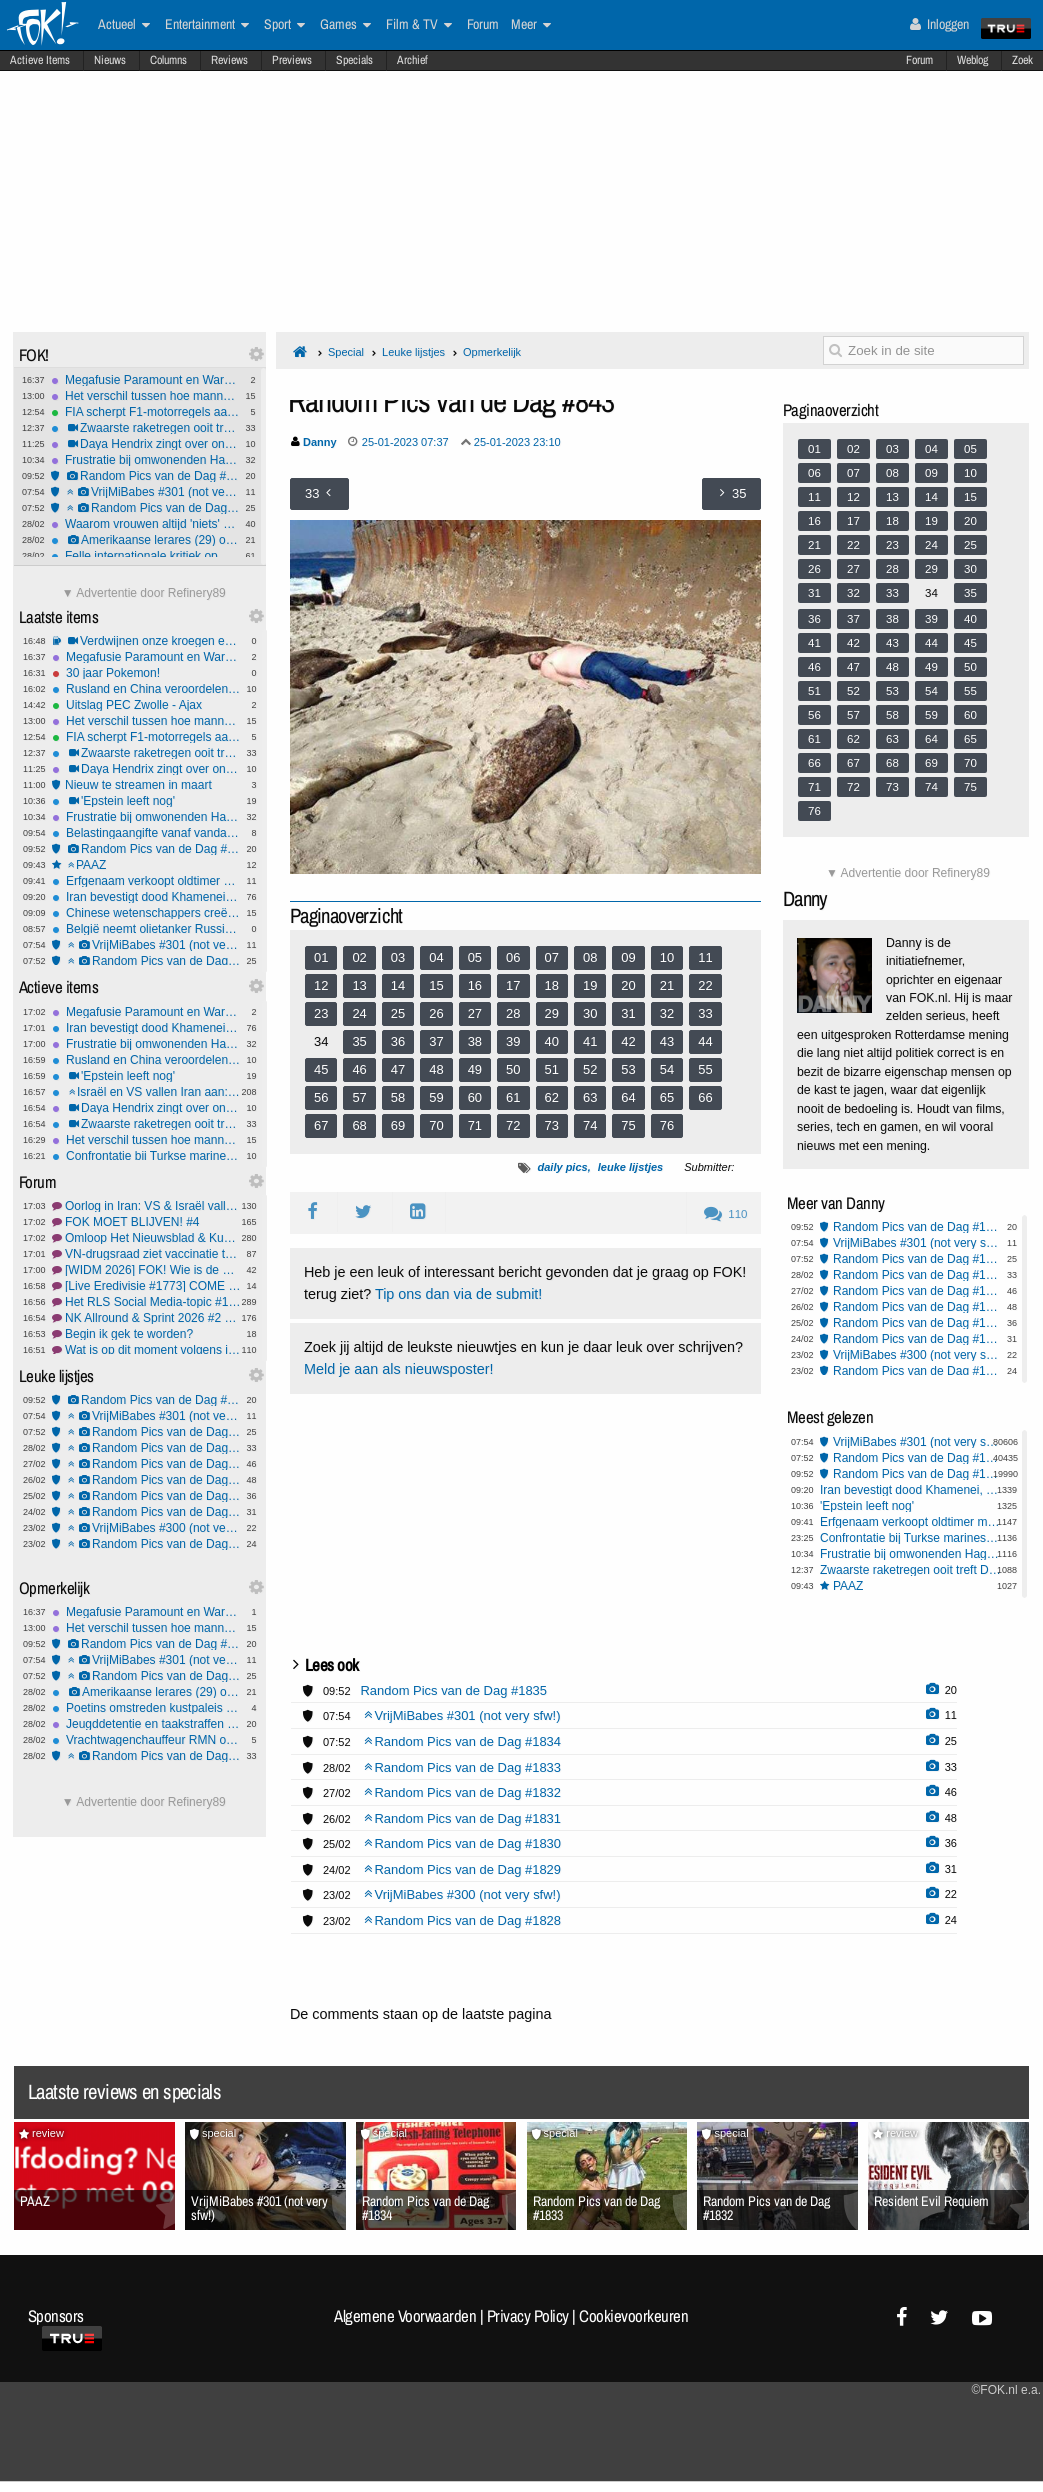 Image resolution: width=1043 pixels, height=2492 pixels. What do you see at coordinates (398, 1013) in the screenshot?
I see `25` at bounding box center [398, 1013].